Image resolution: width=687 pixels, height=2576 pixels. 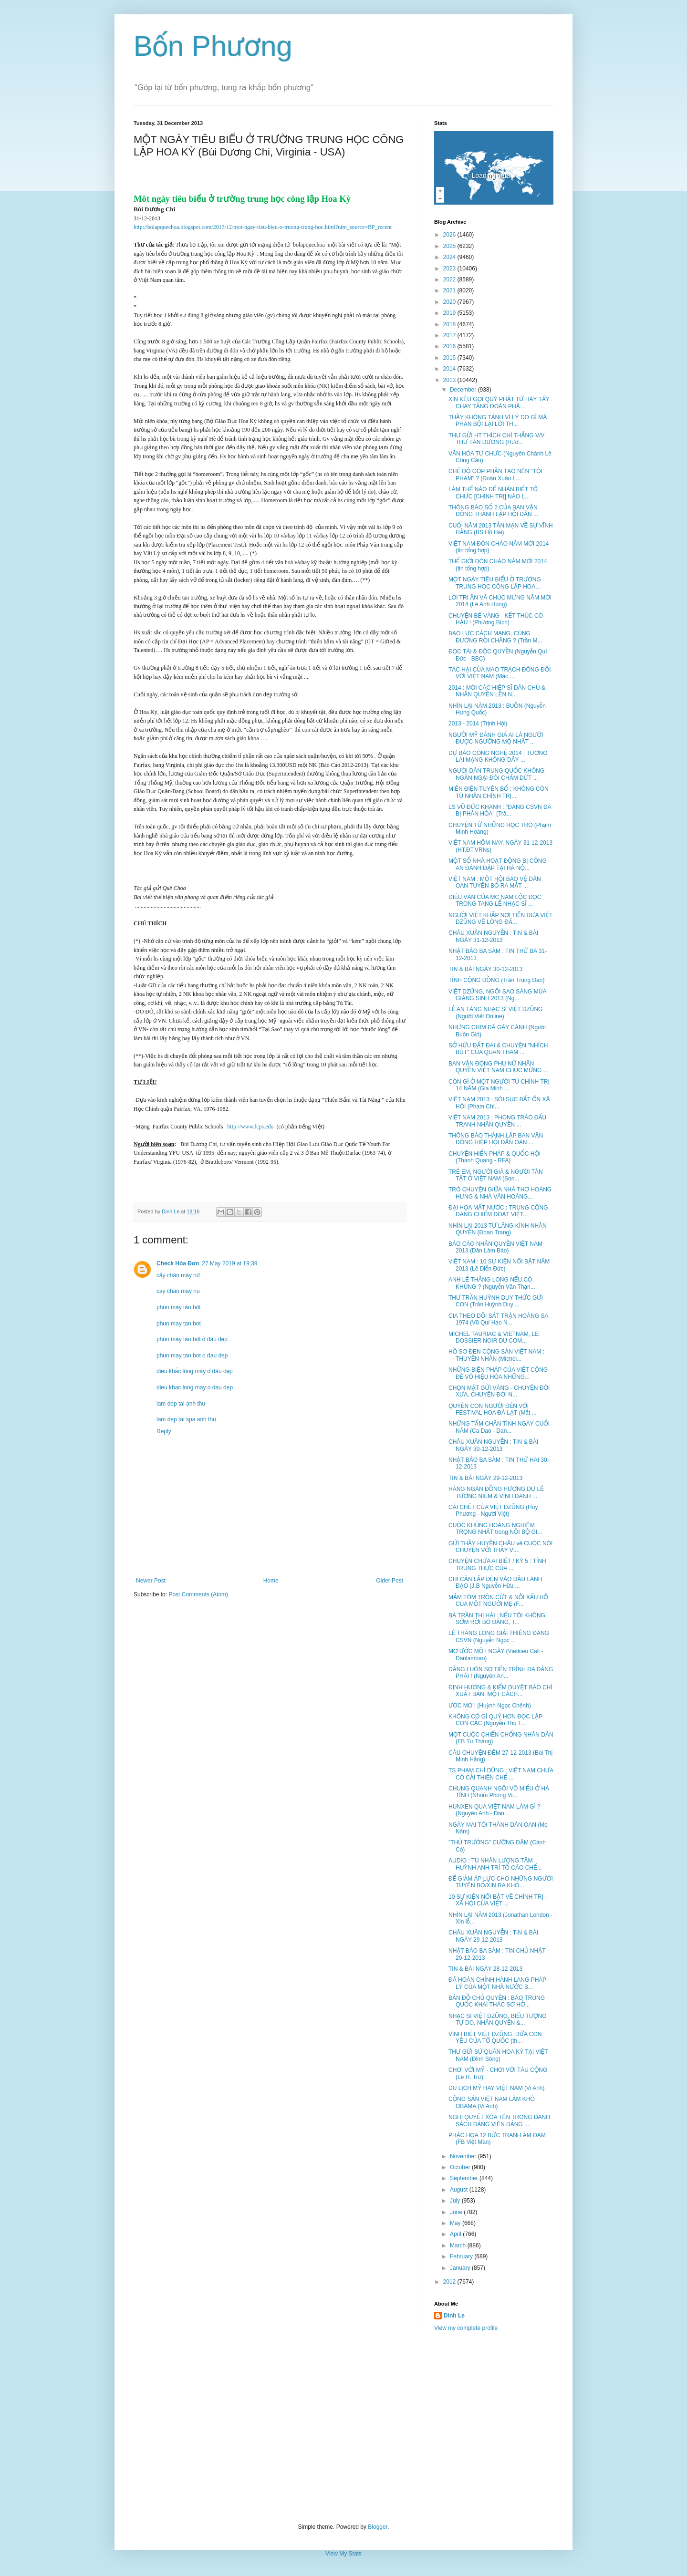 What do you see at coordinates (229, 1263) in the screenshot?
I see `27 May 2019 at 19:39` at bounding box center [229, 1263].